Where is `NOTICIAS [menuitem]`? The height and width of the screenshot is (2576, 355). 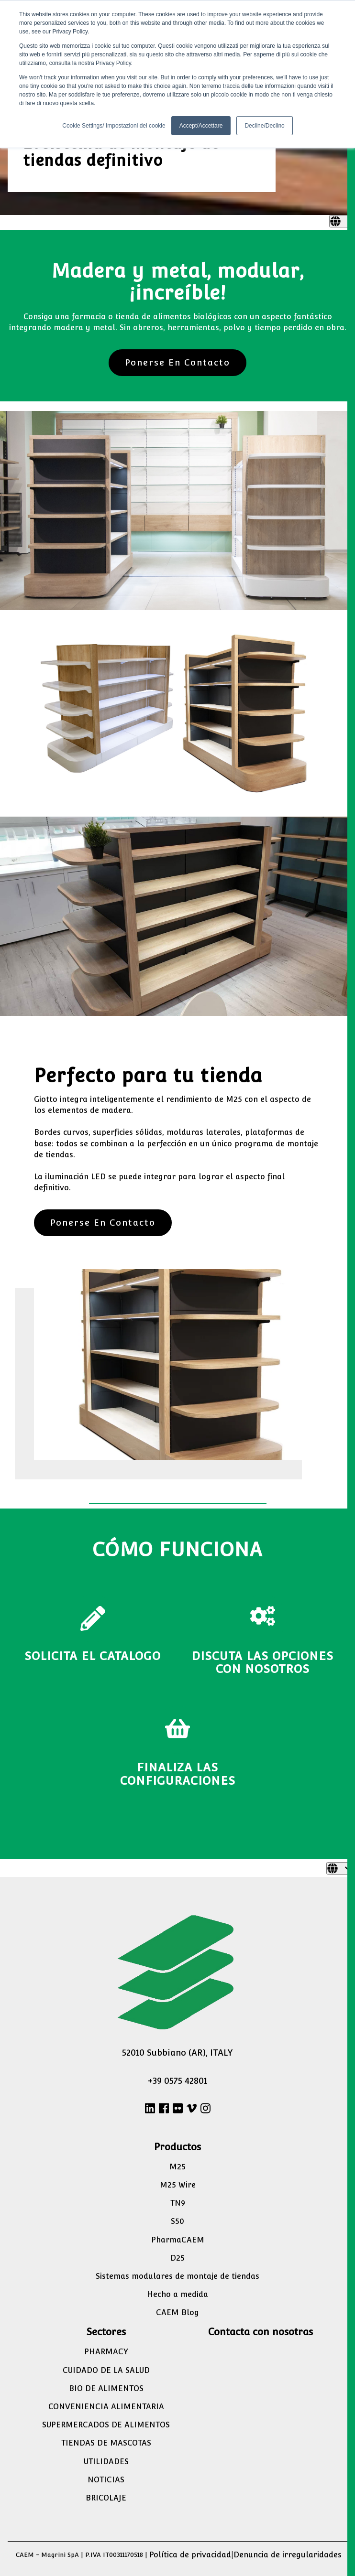 NOTICIAS [menuitem] is located at coordinates (106, 2479).